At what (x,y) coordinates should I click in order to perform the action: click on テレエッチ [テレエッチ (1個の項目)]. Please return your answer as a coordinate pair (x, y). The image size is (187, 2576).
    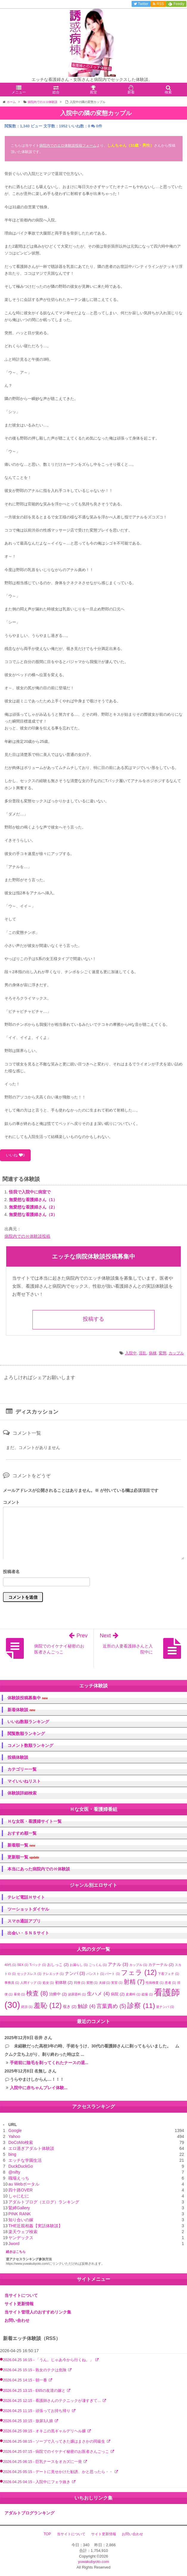
    Looking at the image, I should click on (53, 1973).